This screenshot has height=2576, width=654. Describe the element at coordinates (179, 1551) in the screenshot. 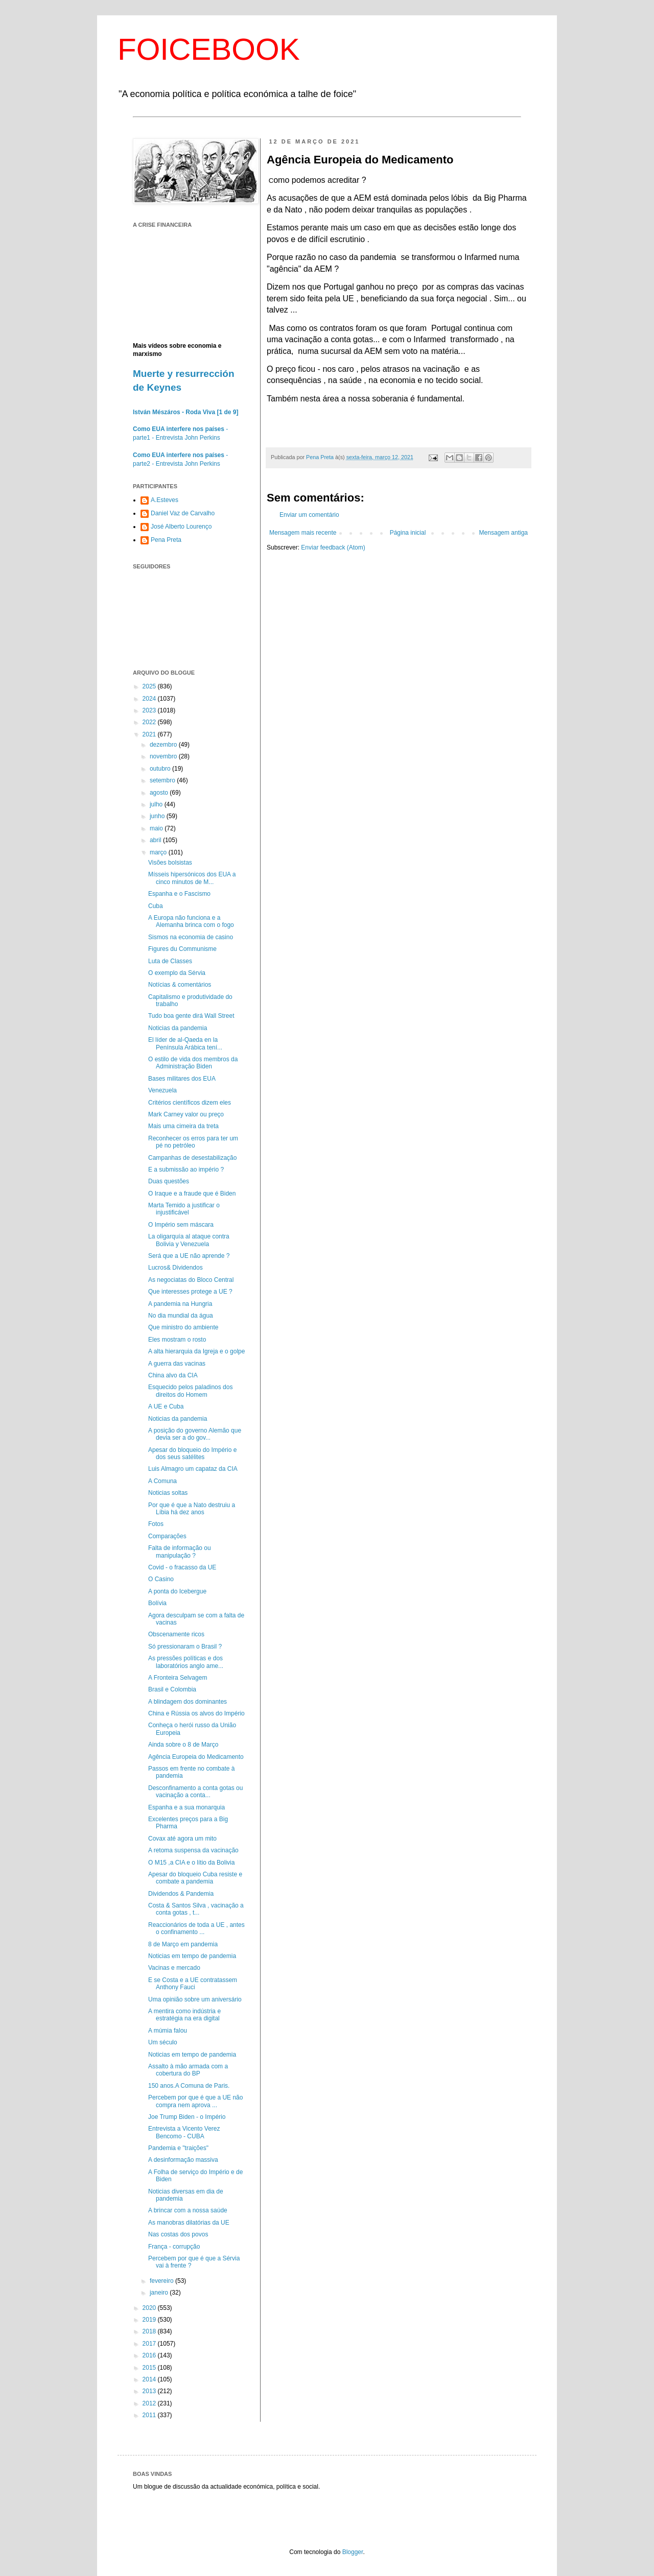

I see `Falta de informação ou manipulação ?` at that location.